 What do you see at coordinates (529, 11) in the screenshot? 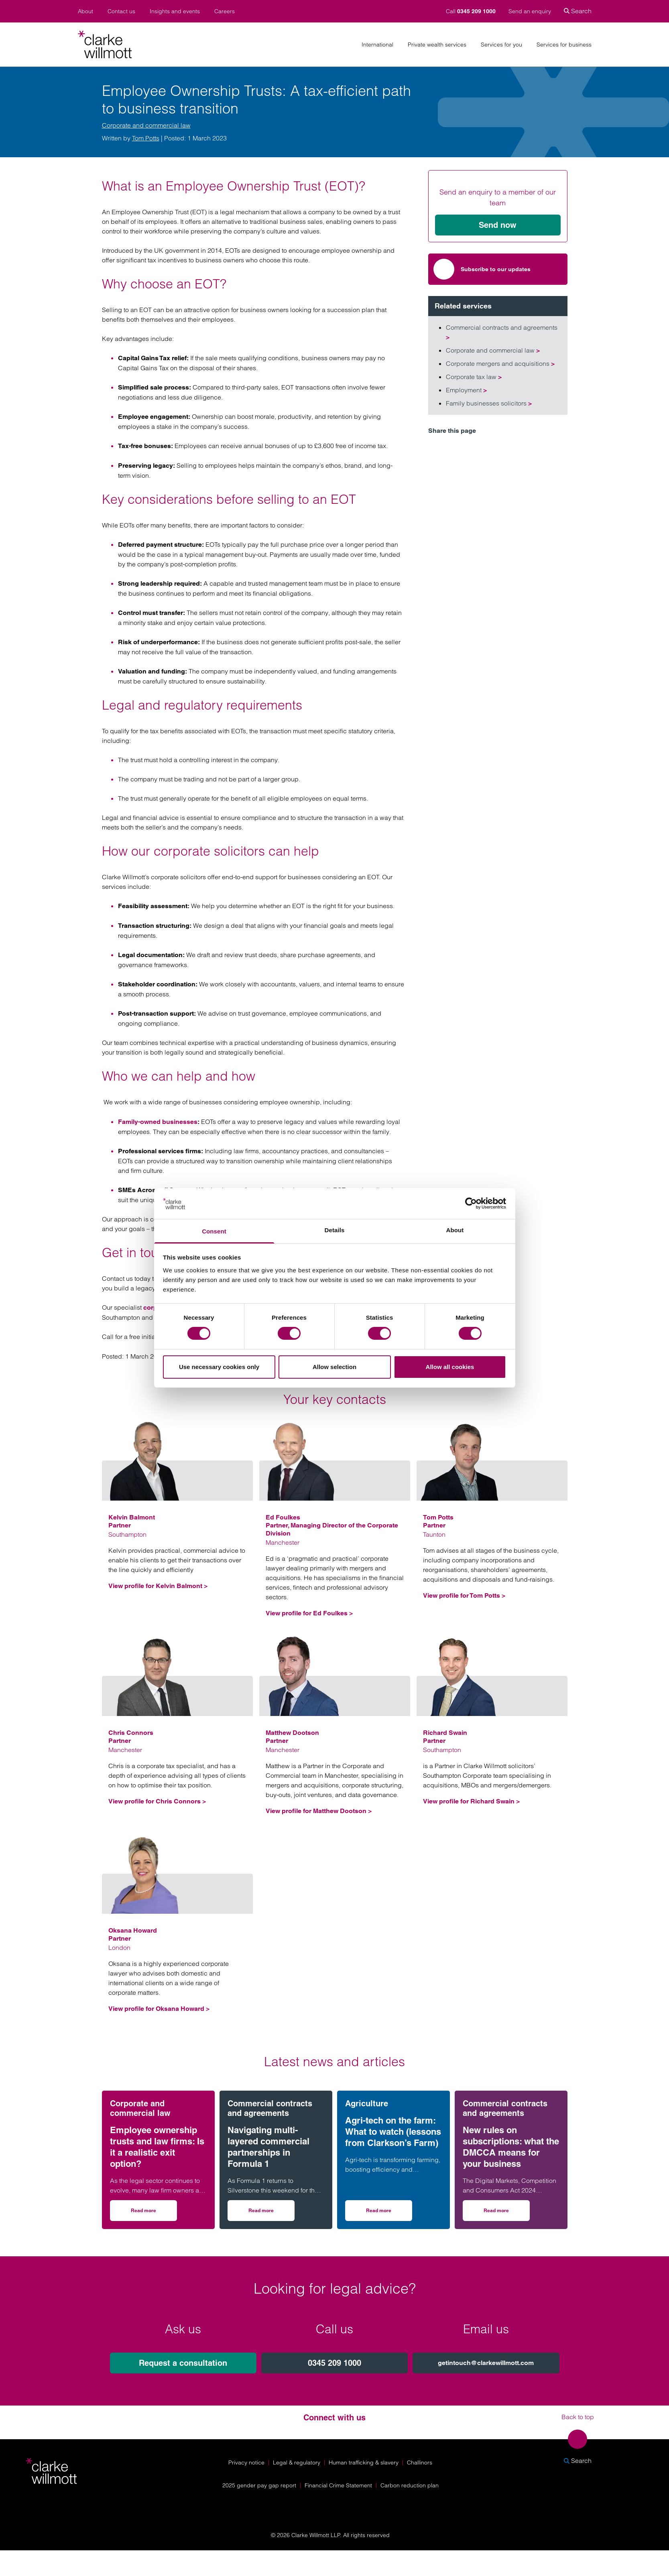
I see `Send an enquiry` at bounding box center [529, 11].